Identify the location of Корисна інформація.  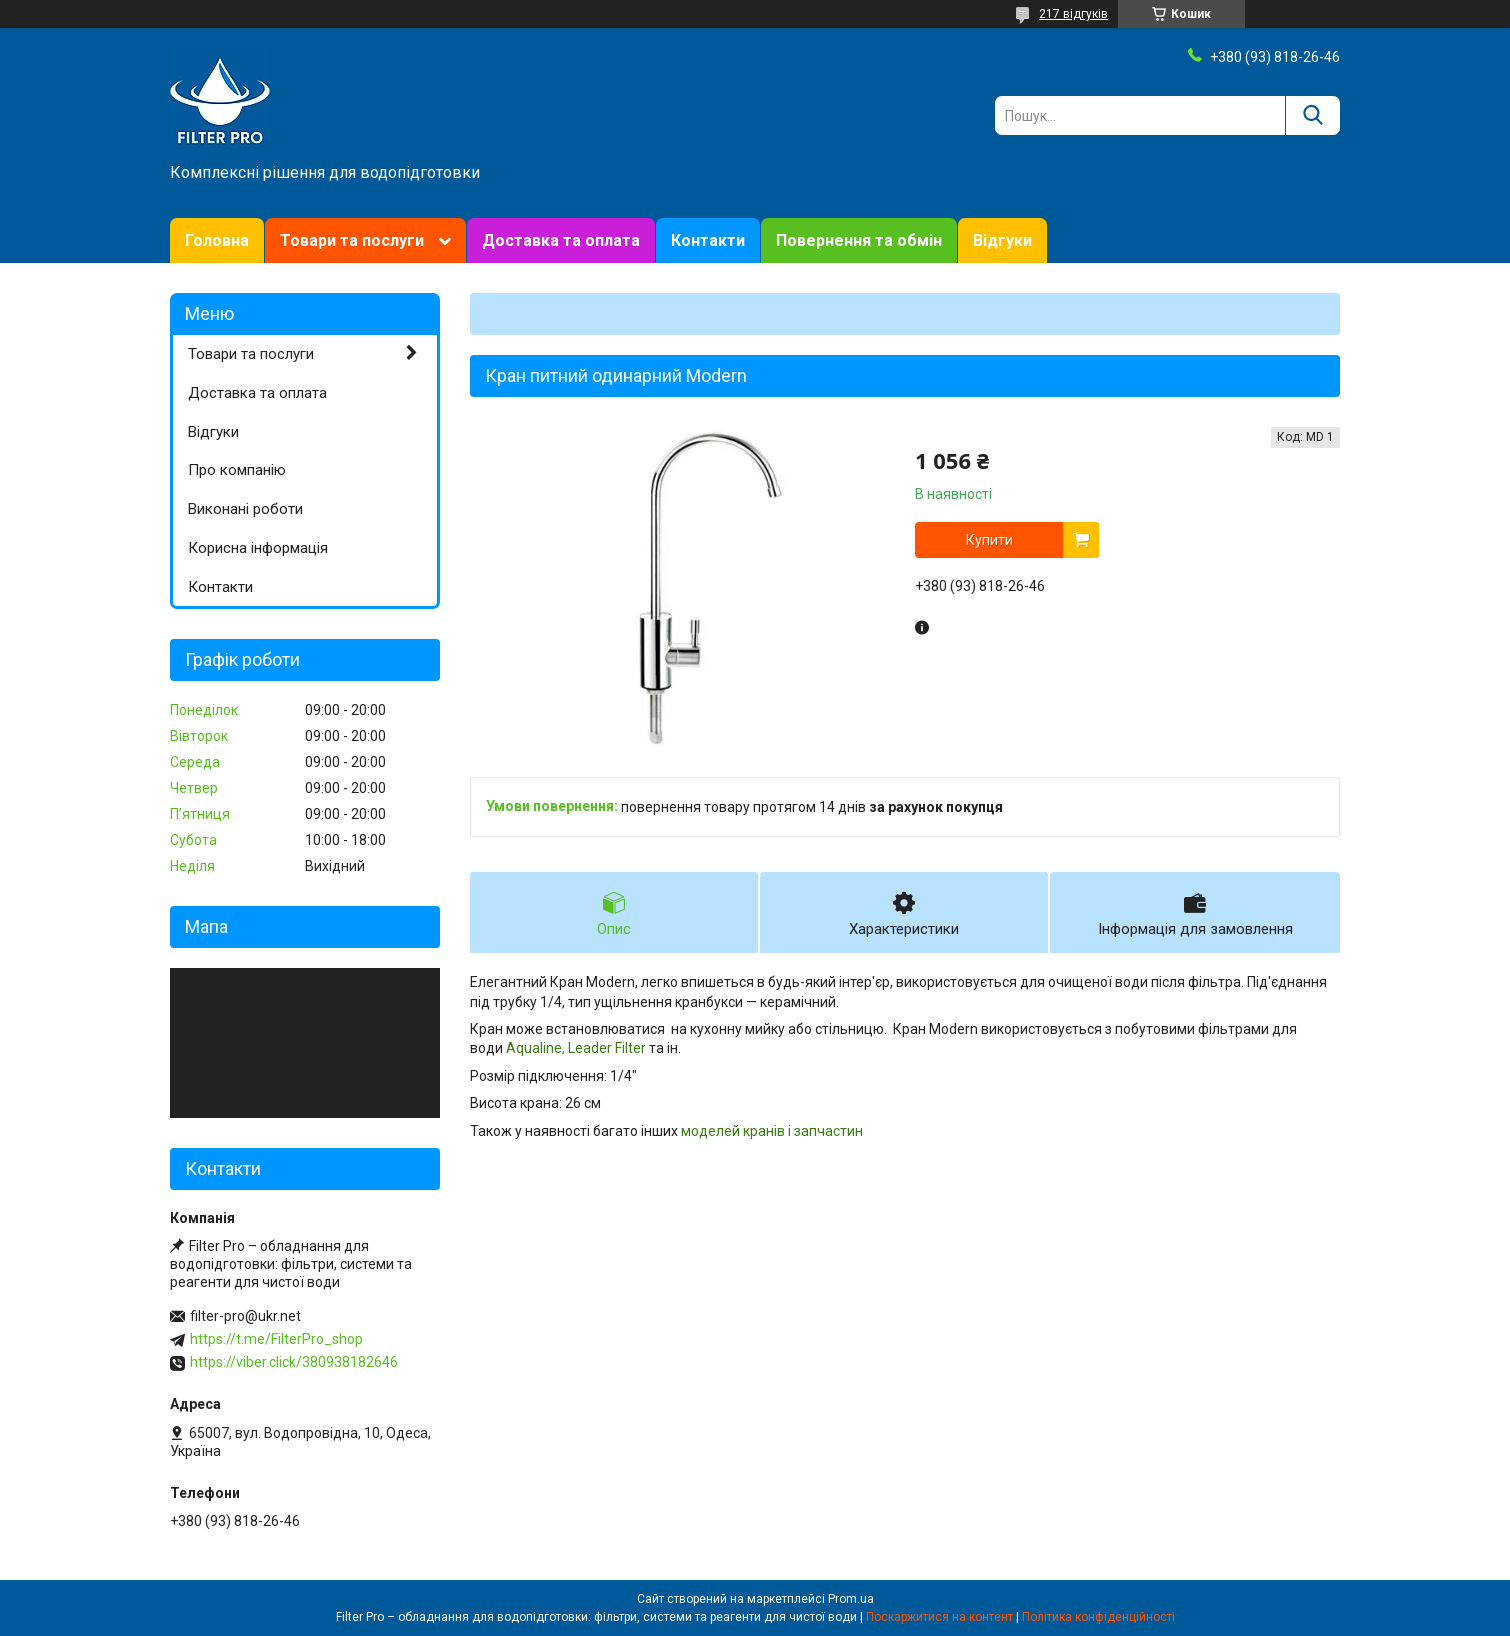
(258, 548).